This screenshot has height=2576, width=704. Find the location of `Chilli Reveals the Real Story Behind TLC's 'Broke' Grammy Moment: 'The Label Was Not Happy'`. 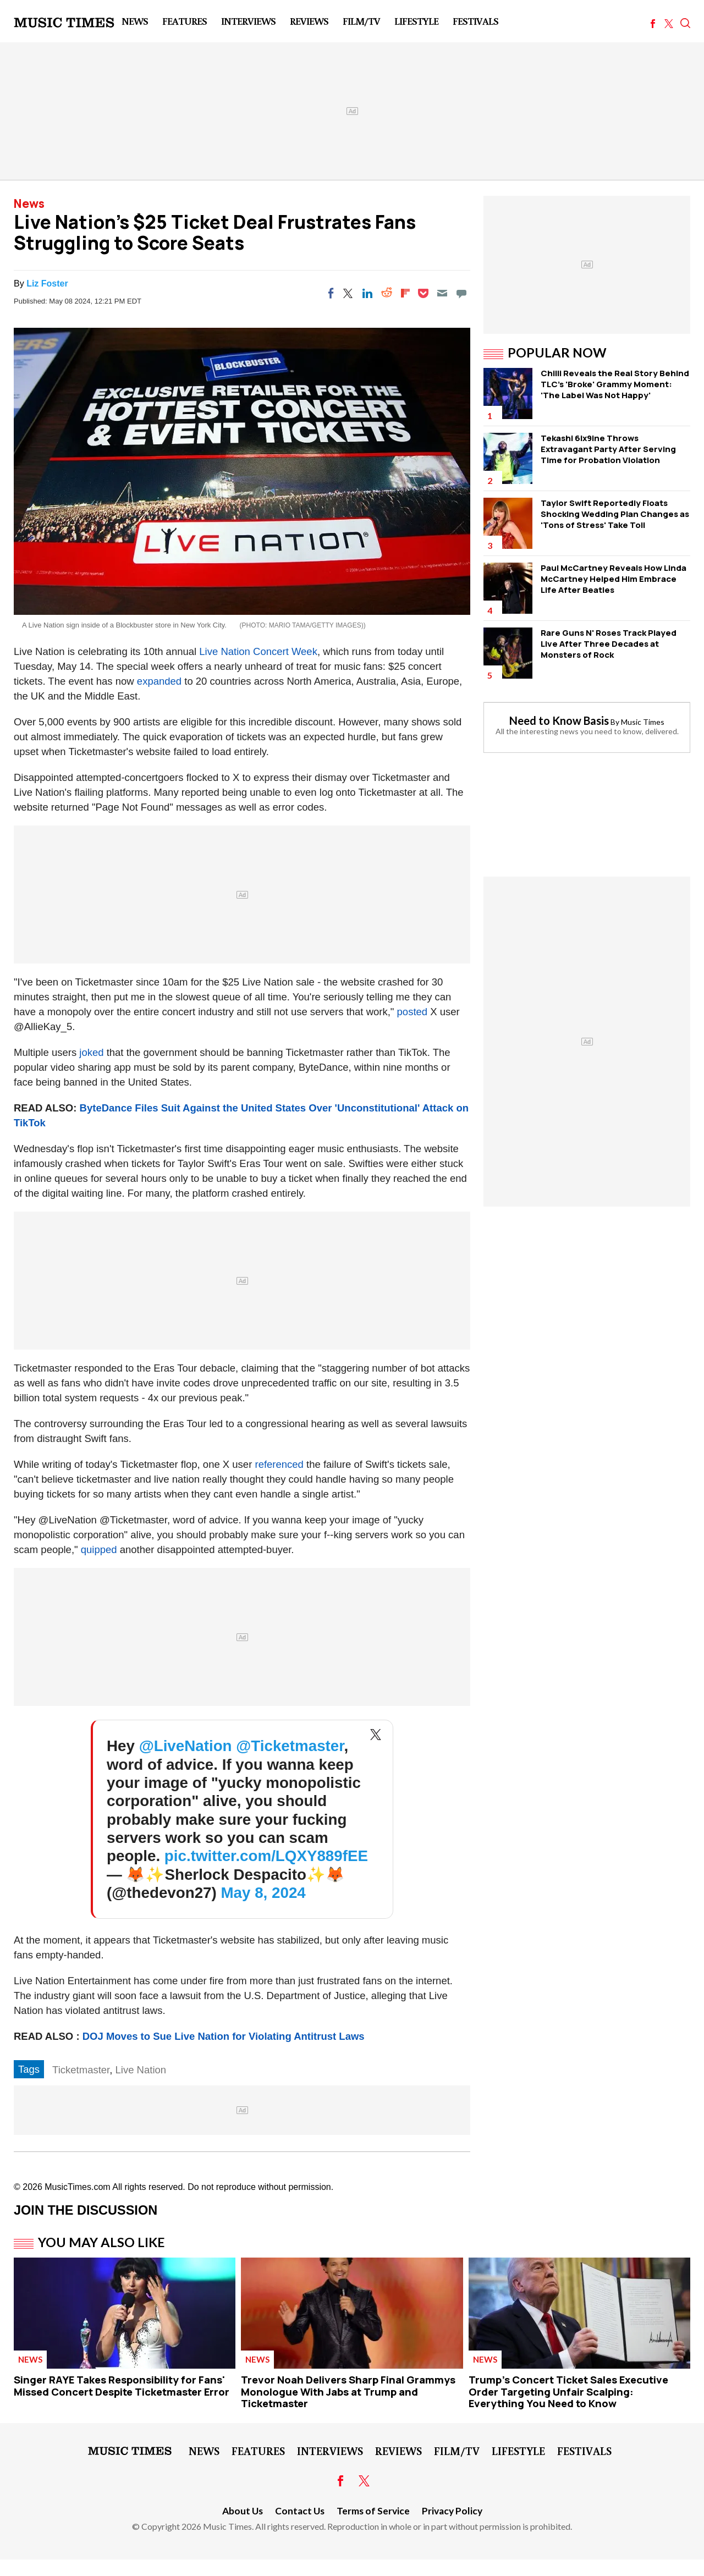

Chilli Reveals the Real Story Behind TLC's 'Broke' Grammy Moment: 'The Label Was Not Happy' is located at coordinates (615, 384).